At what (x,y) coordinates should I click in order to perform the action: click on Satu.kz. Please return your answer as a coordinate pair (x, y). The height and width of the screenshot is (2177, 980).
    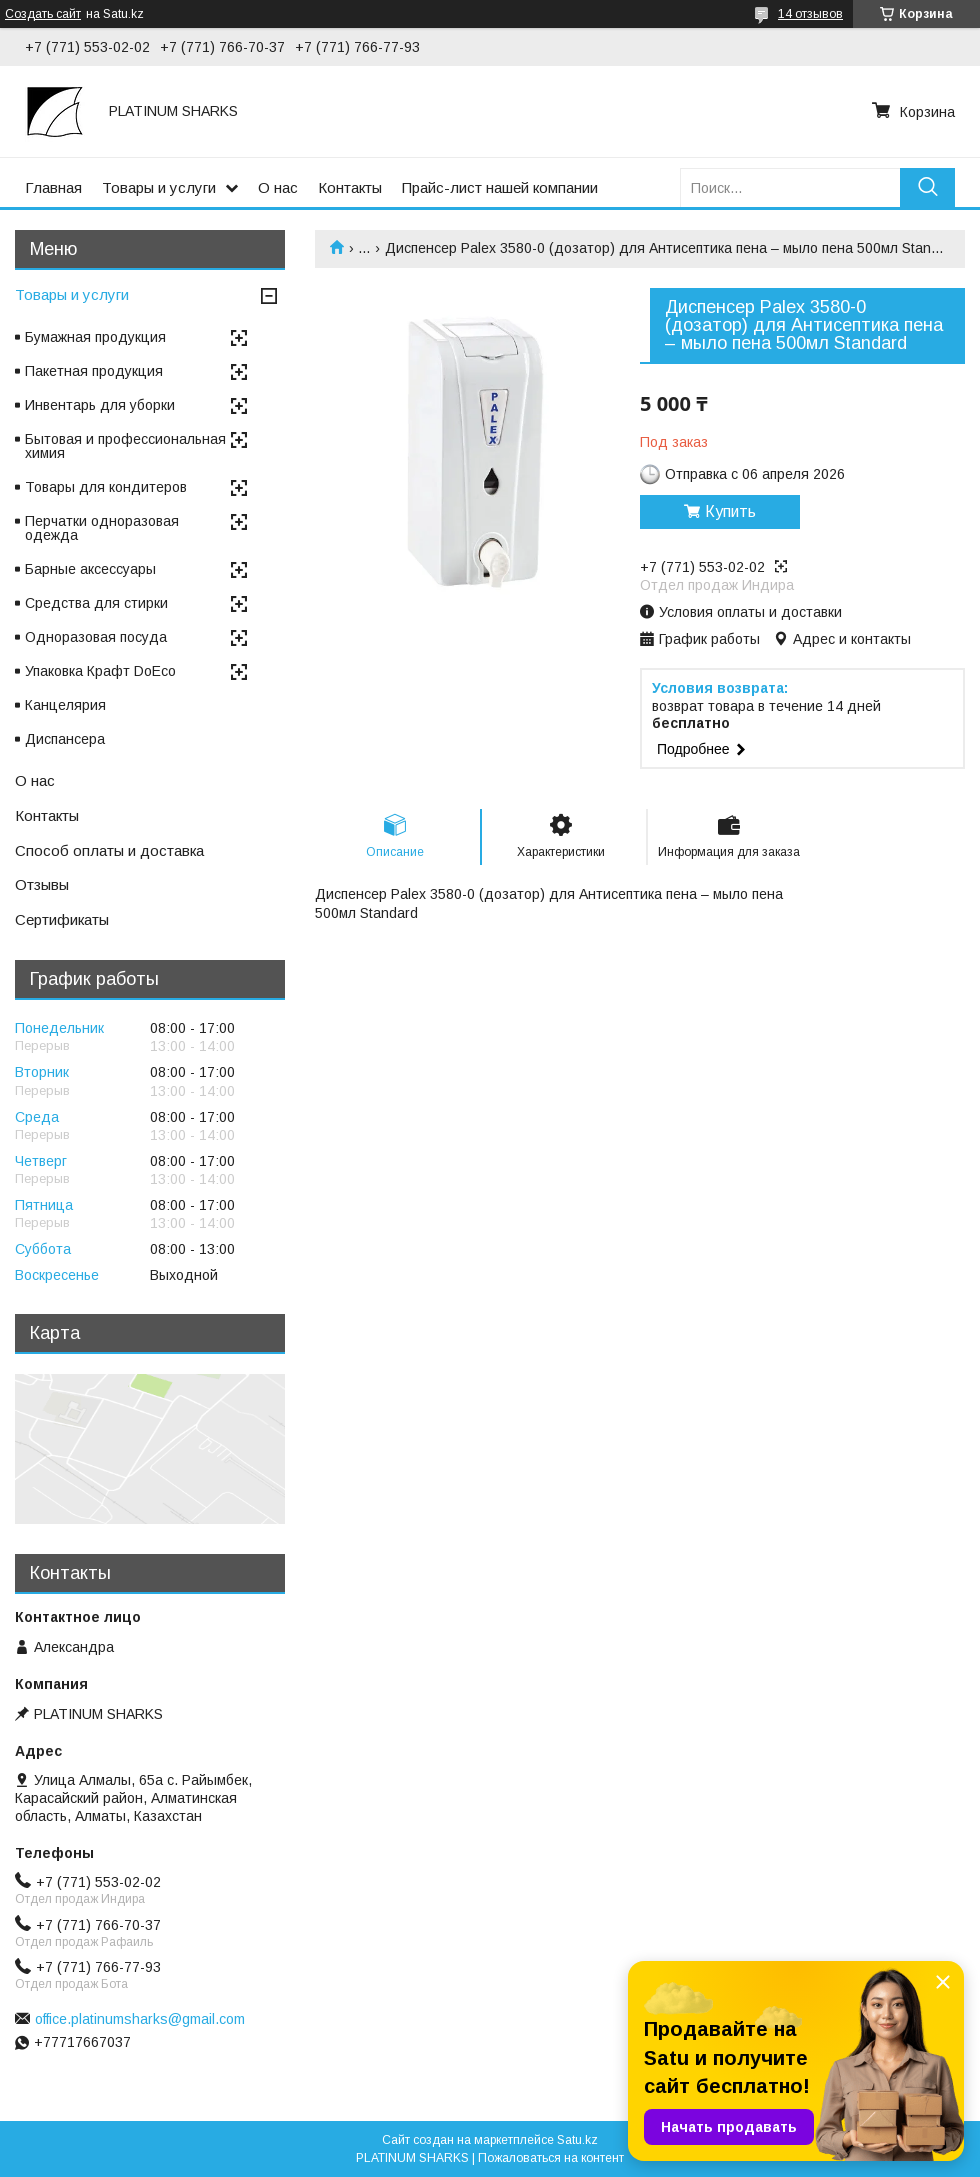
    Looking at the image, I should click on (577, 2140).